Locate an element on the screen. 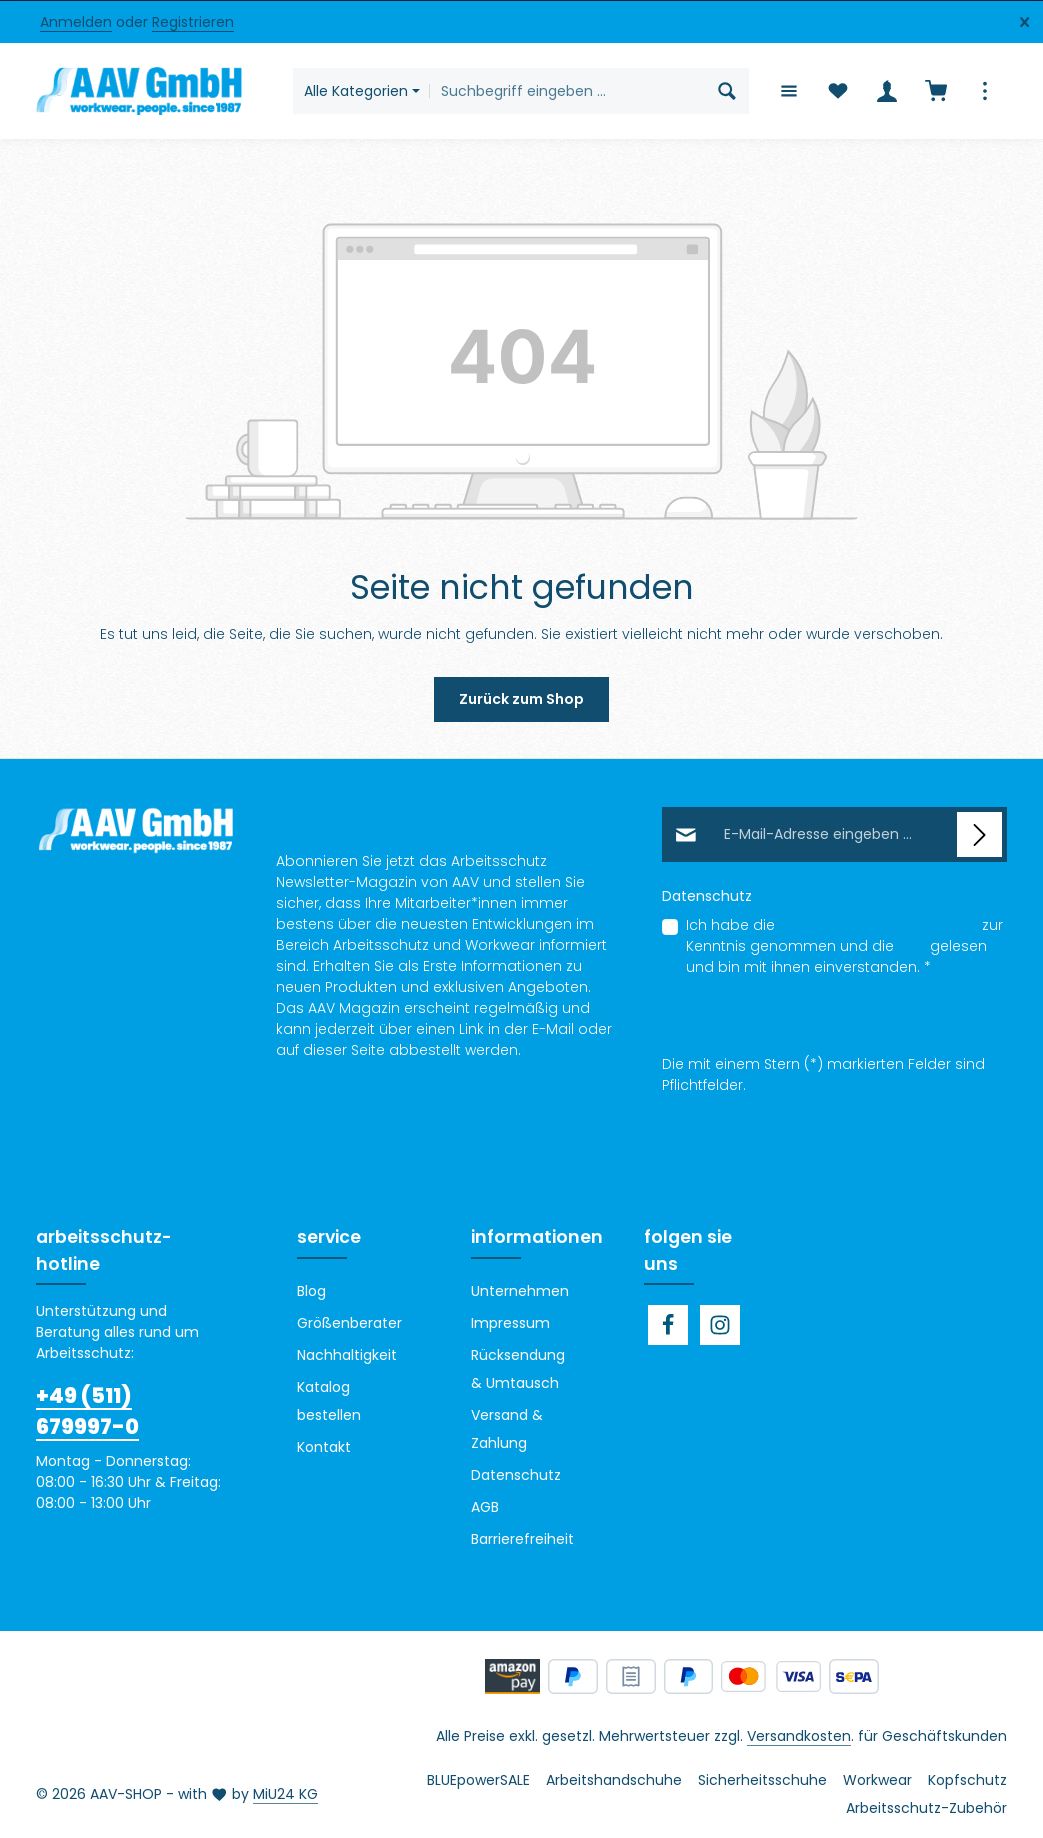 The width and height of the screenshot is (1043, 1838). [Ihr Konto] is located at coordinates (886, 91).